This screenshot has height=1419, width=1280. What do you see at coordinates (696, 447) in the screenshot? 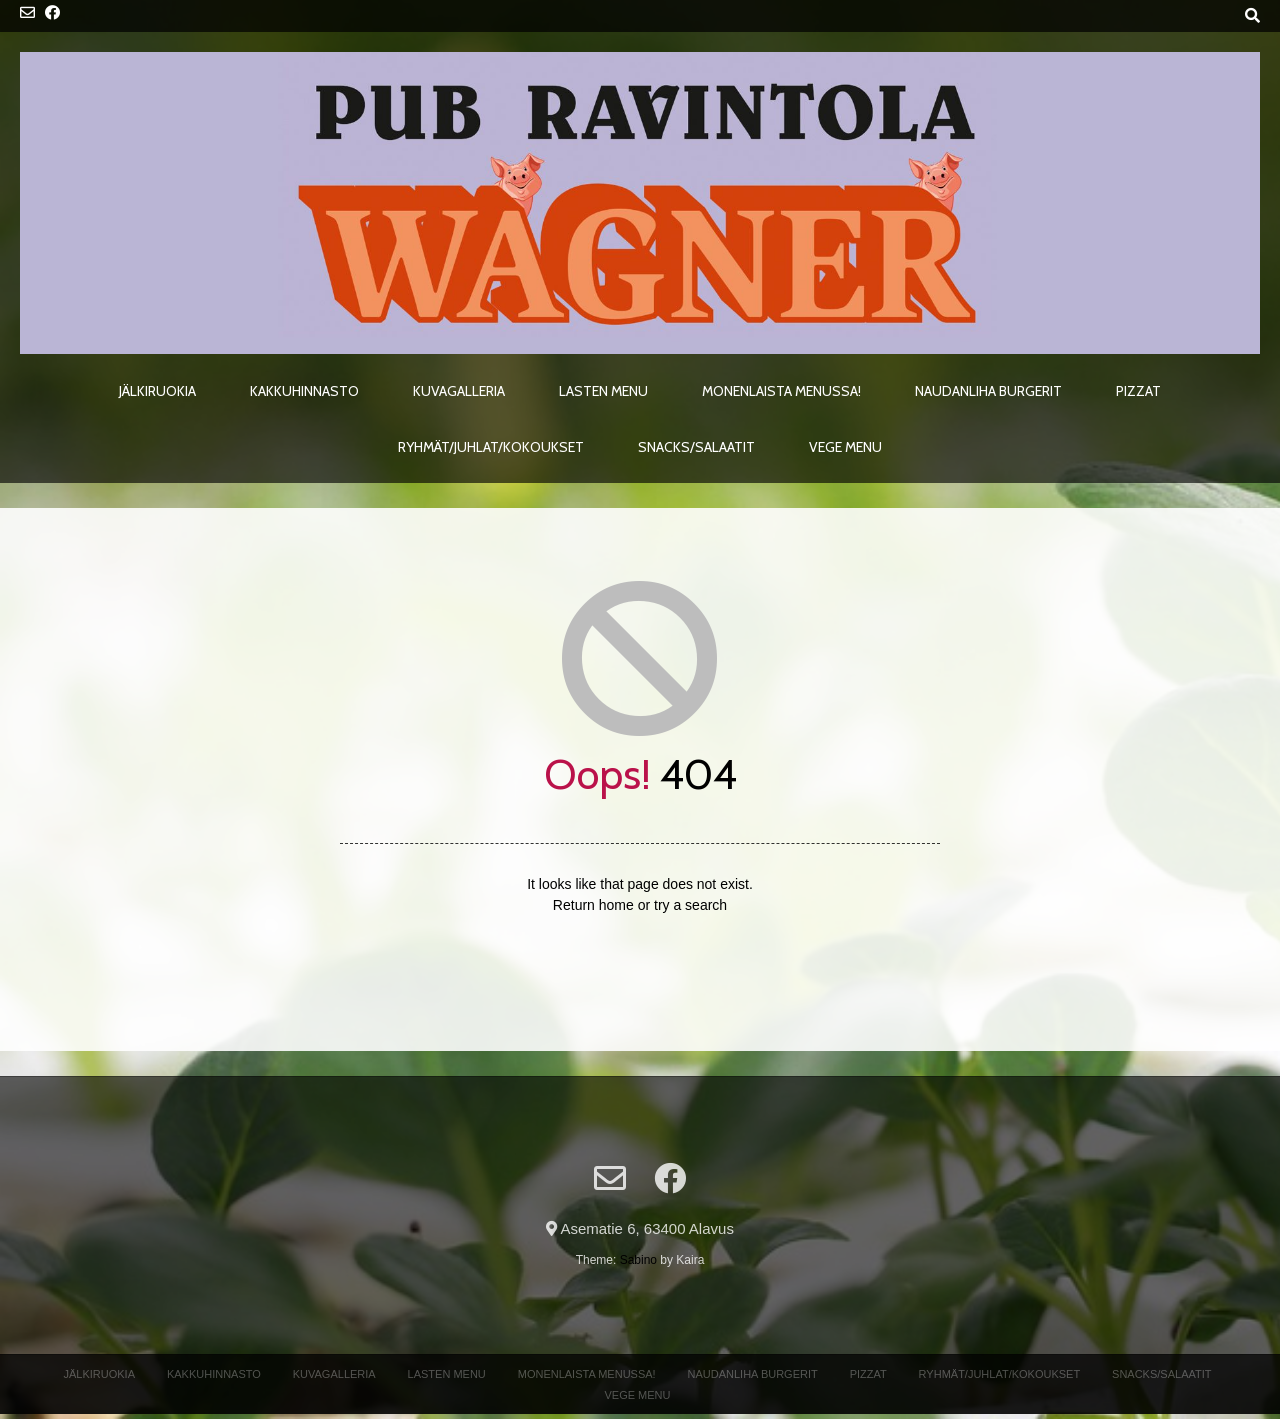
I see `Snacks/Salaatit` at bounding box center [696, 447].